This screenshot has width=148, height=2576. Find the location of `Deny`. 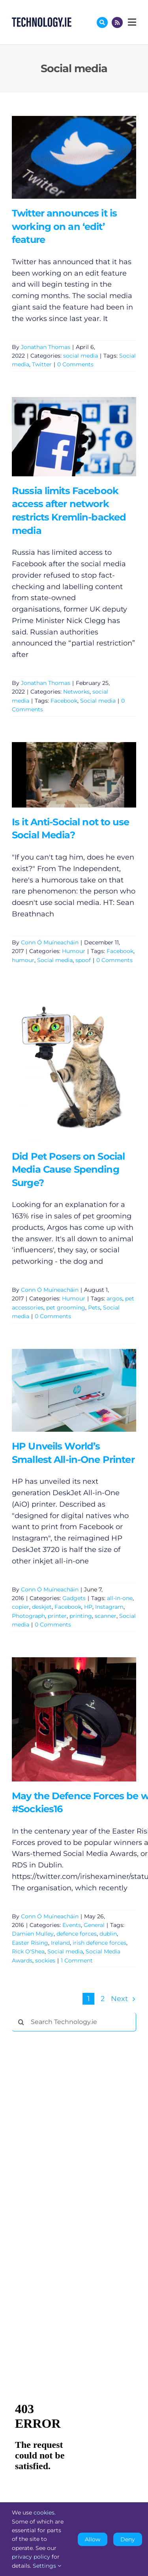

Deny is located at coordinates (127, 2539).